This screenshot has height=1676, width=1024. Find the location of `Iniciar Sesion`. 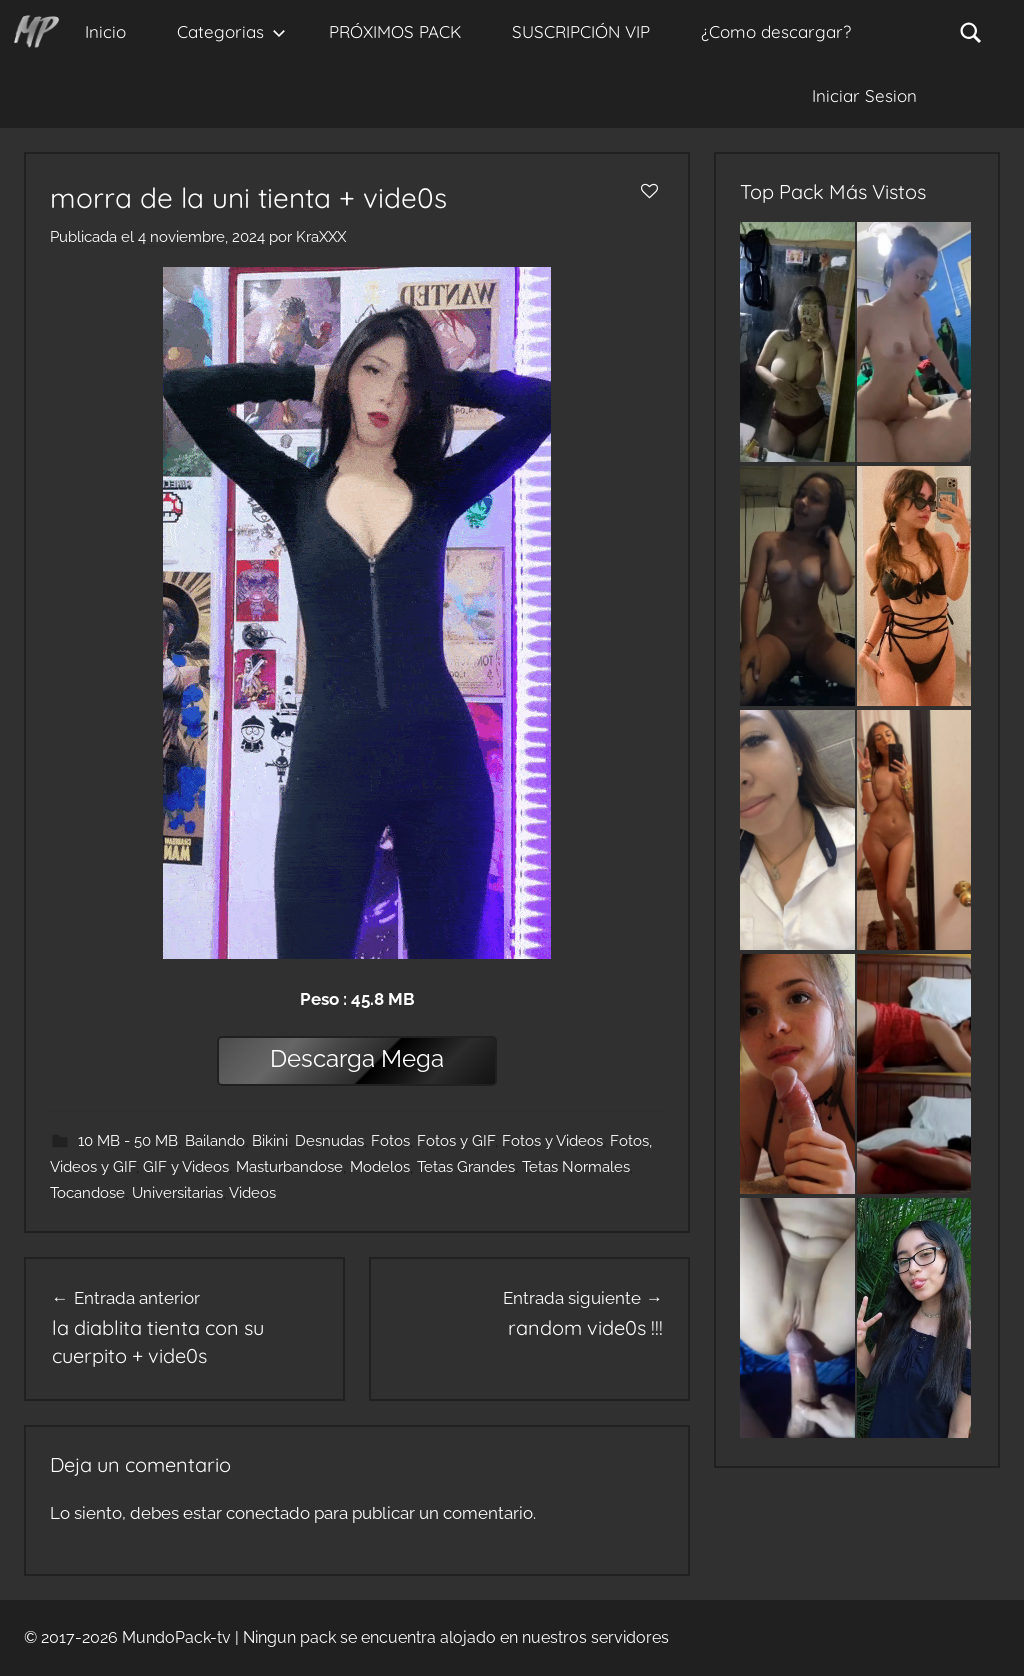

Iniciar Sesion is located at coordinates (864, 95).